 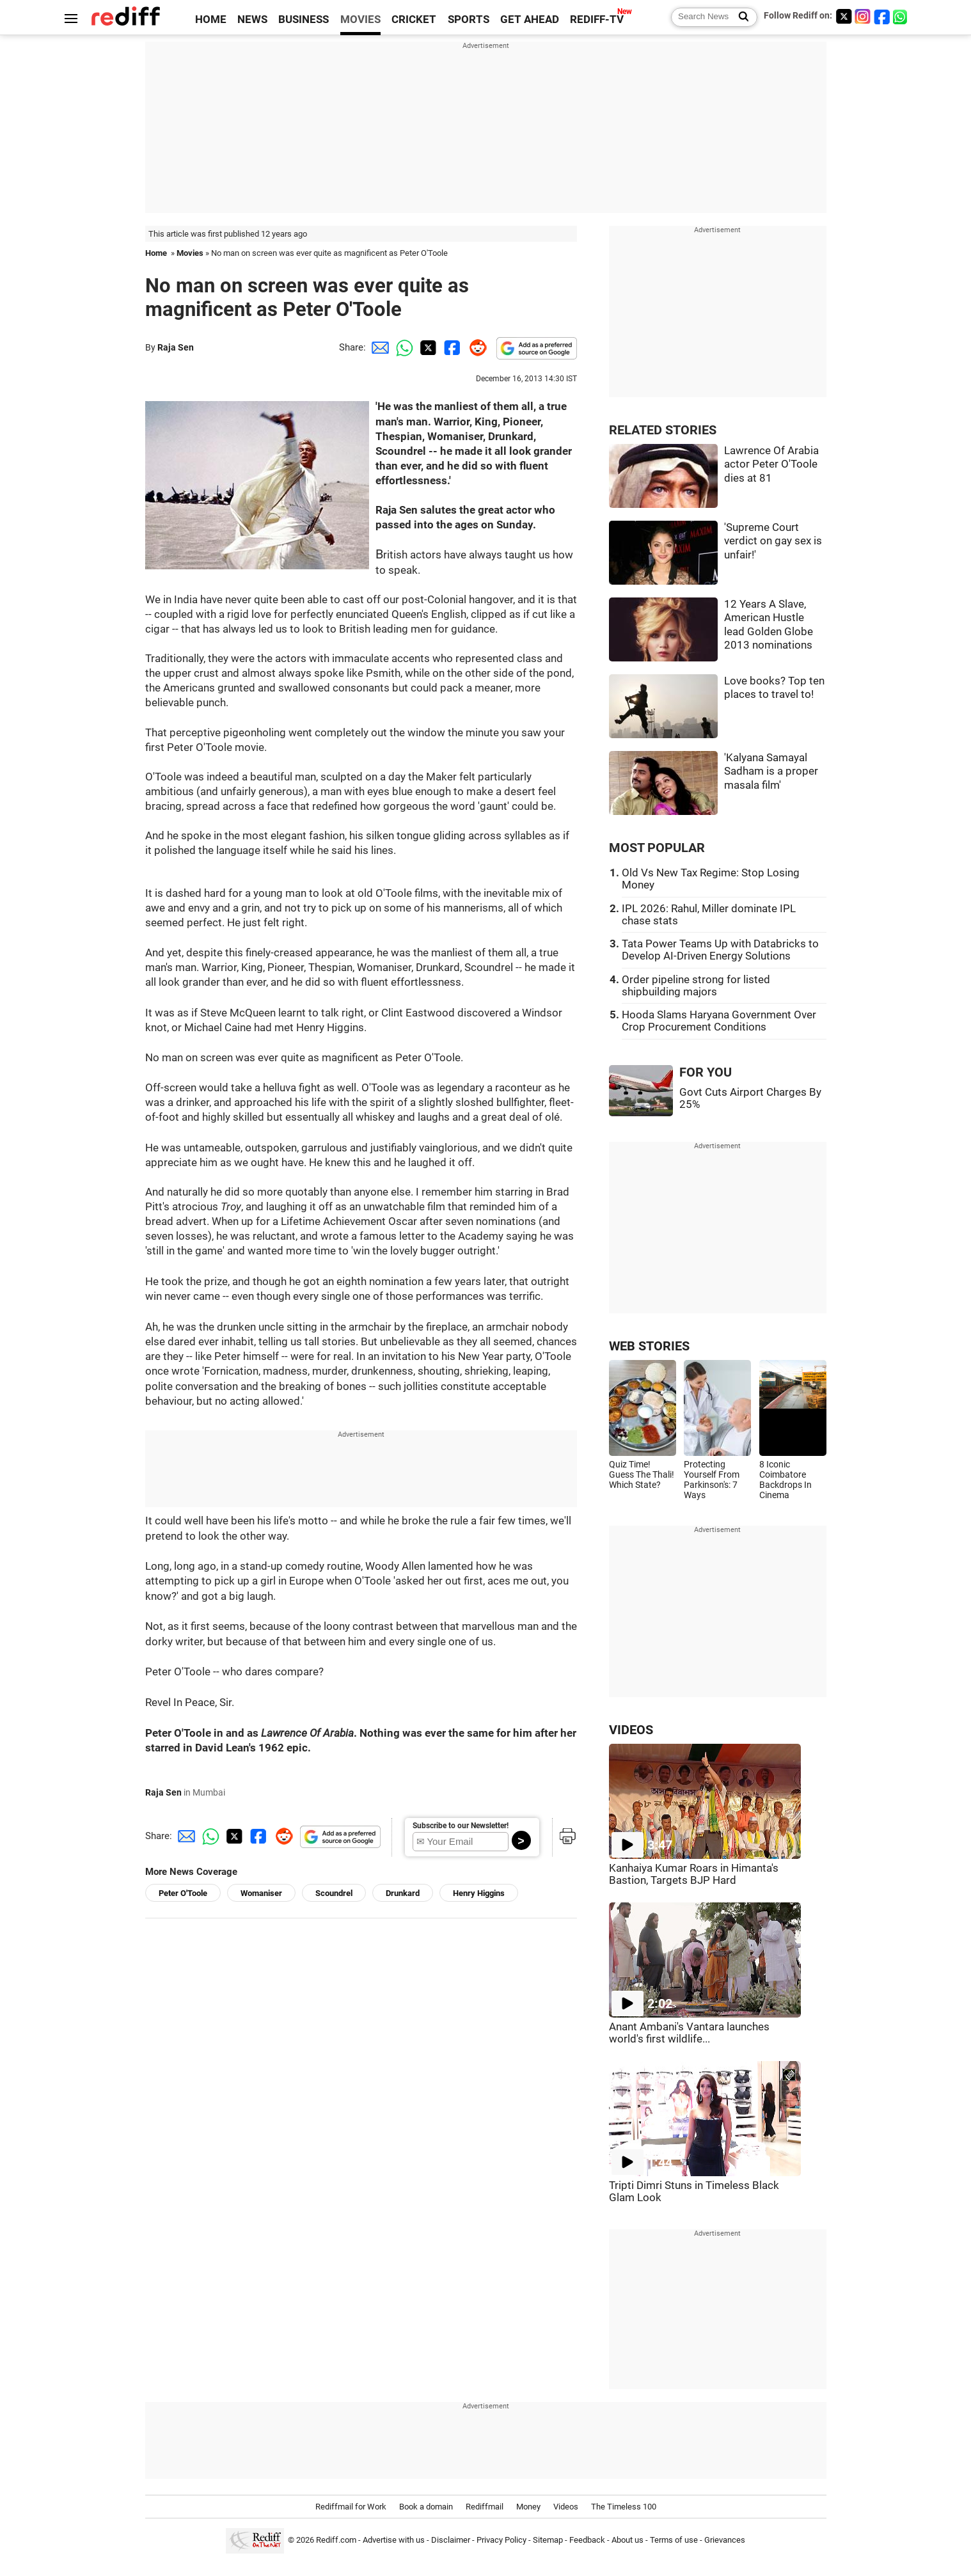 What do you see at coordinates (183, 1893) in the screenshot?
I see `Peter O'Toole` at bounding box center [183, 1893].